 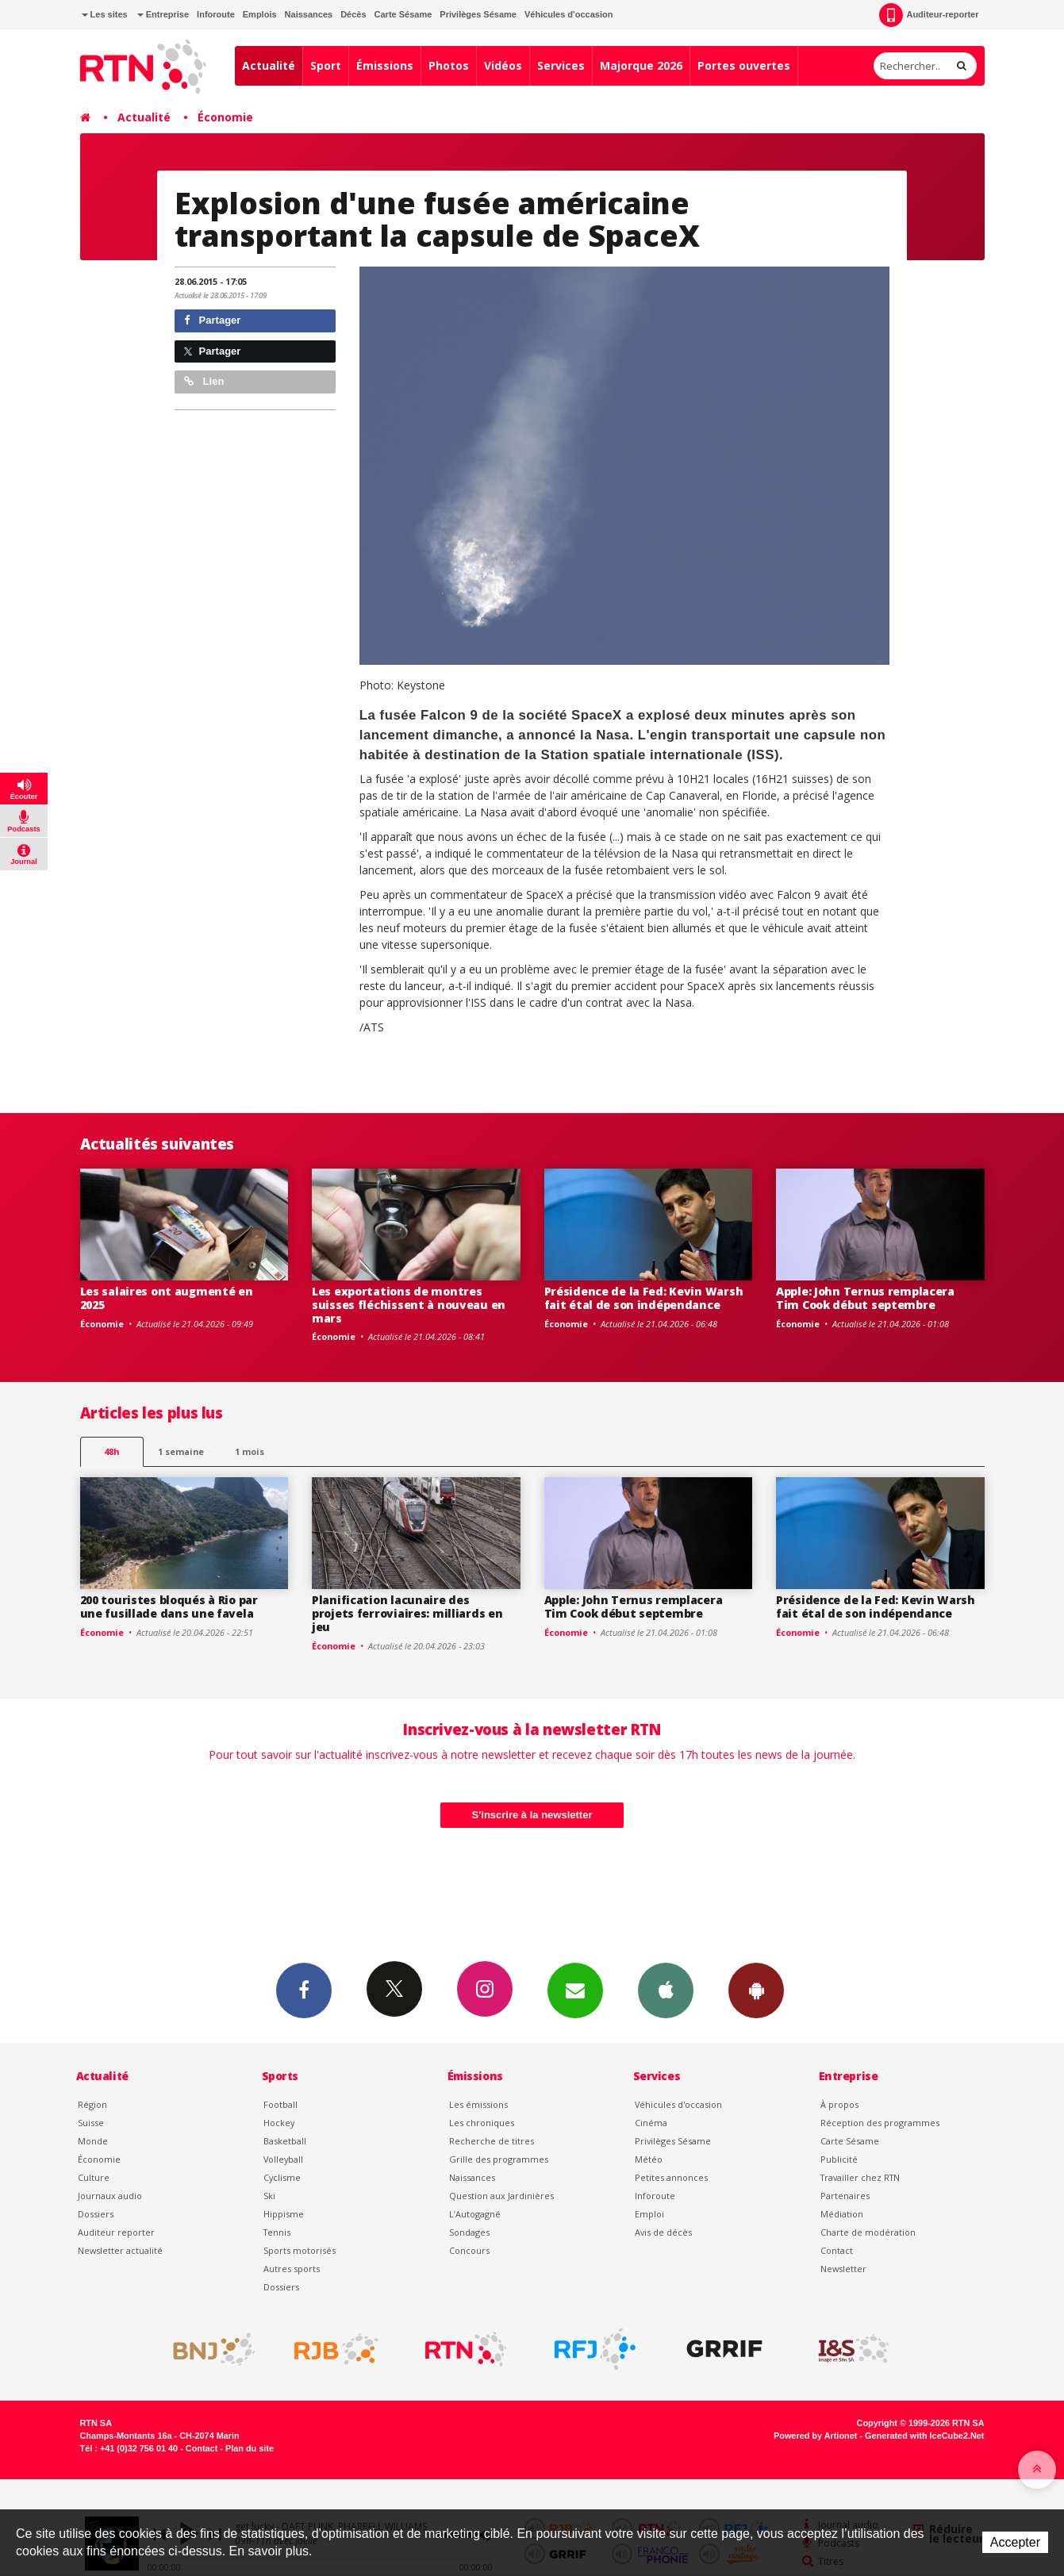 I want to click on Accepter, so click(x=1015, y=2542).